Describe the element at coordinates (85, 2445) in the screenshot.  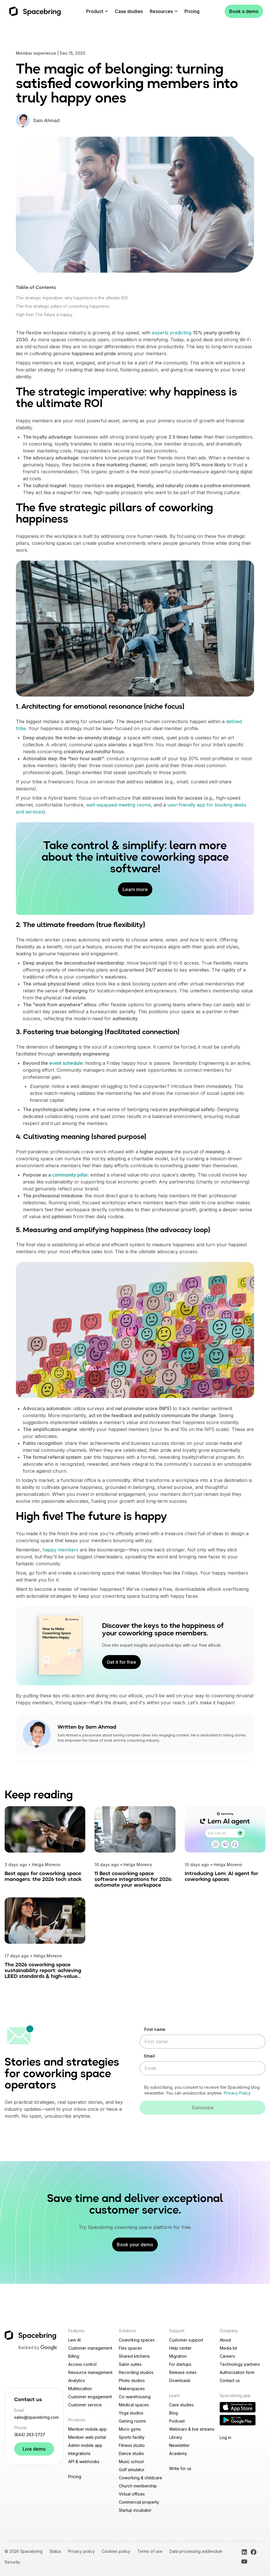
I see `Admin mobile app` at that location.